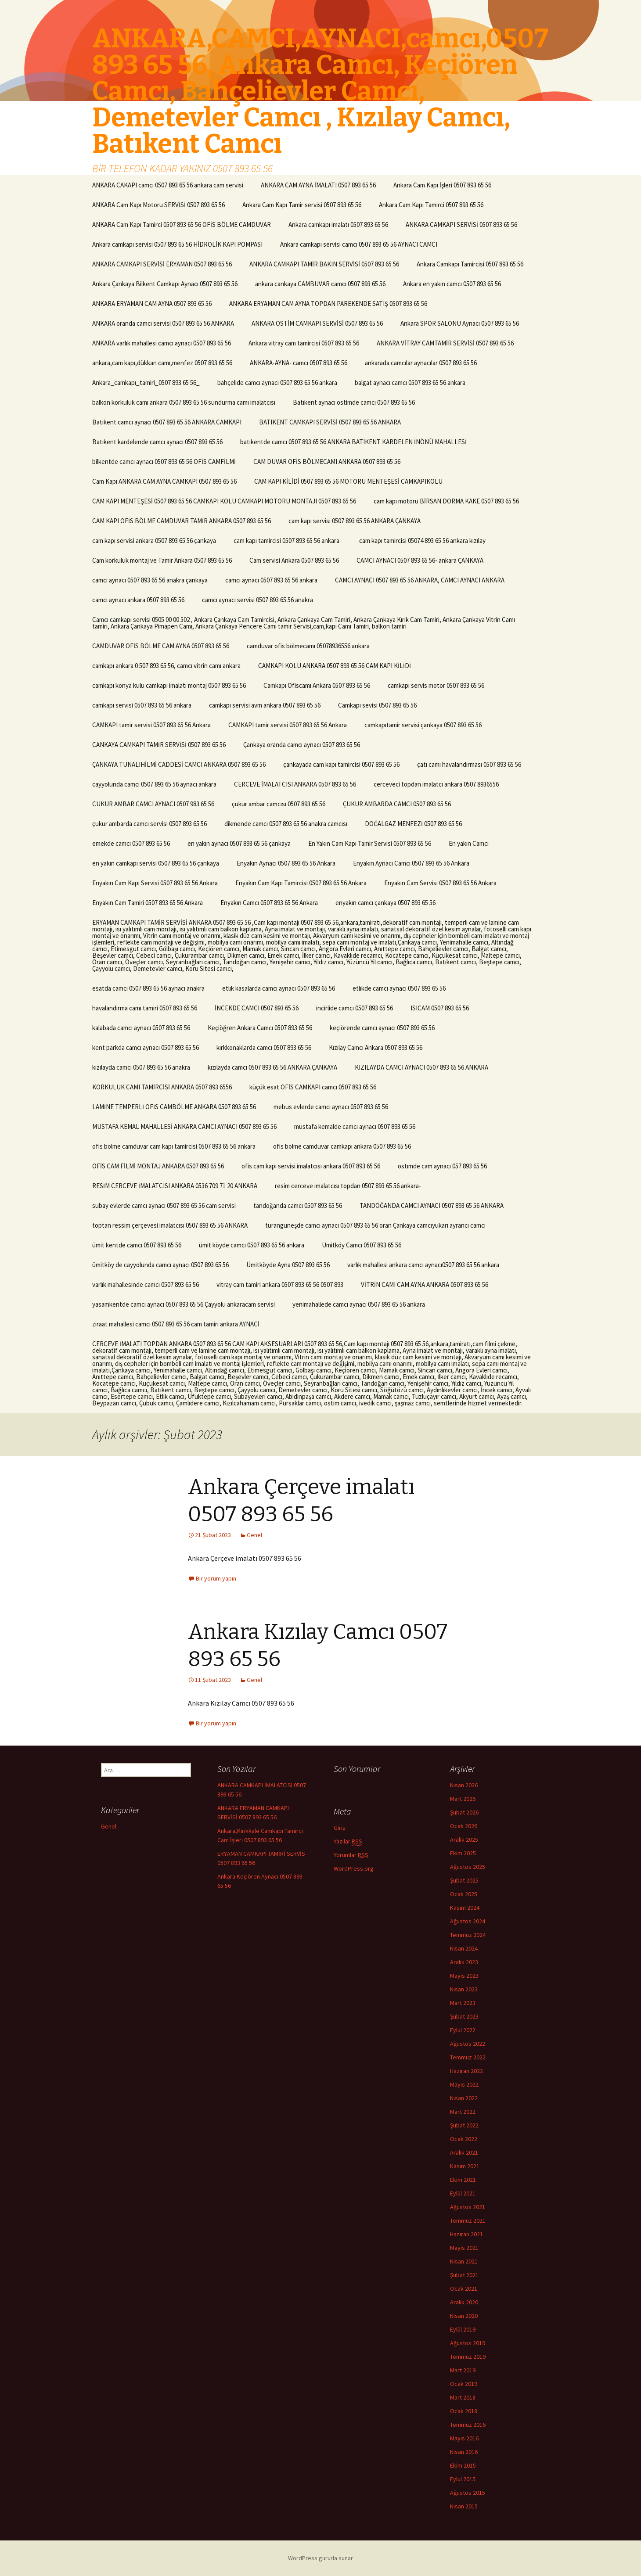 The image size is (641, 2576). What do you see at coordinates (339, 1828) in the screenshot?
I see `Giriş` at bounding box center [339, 1828].